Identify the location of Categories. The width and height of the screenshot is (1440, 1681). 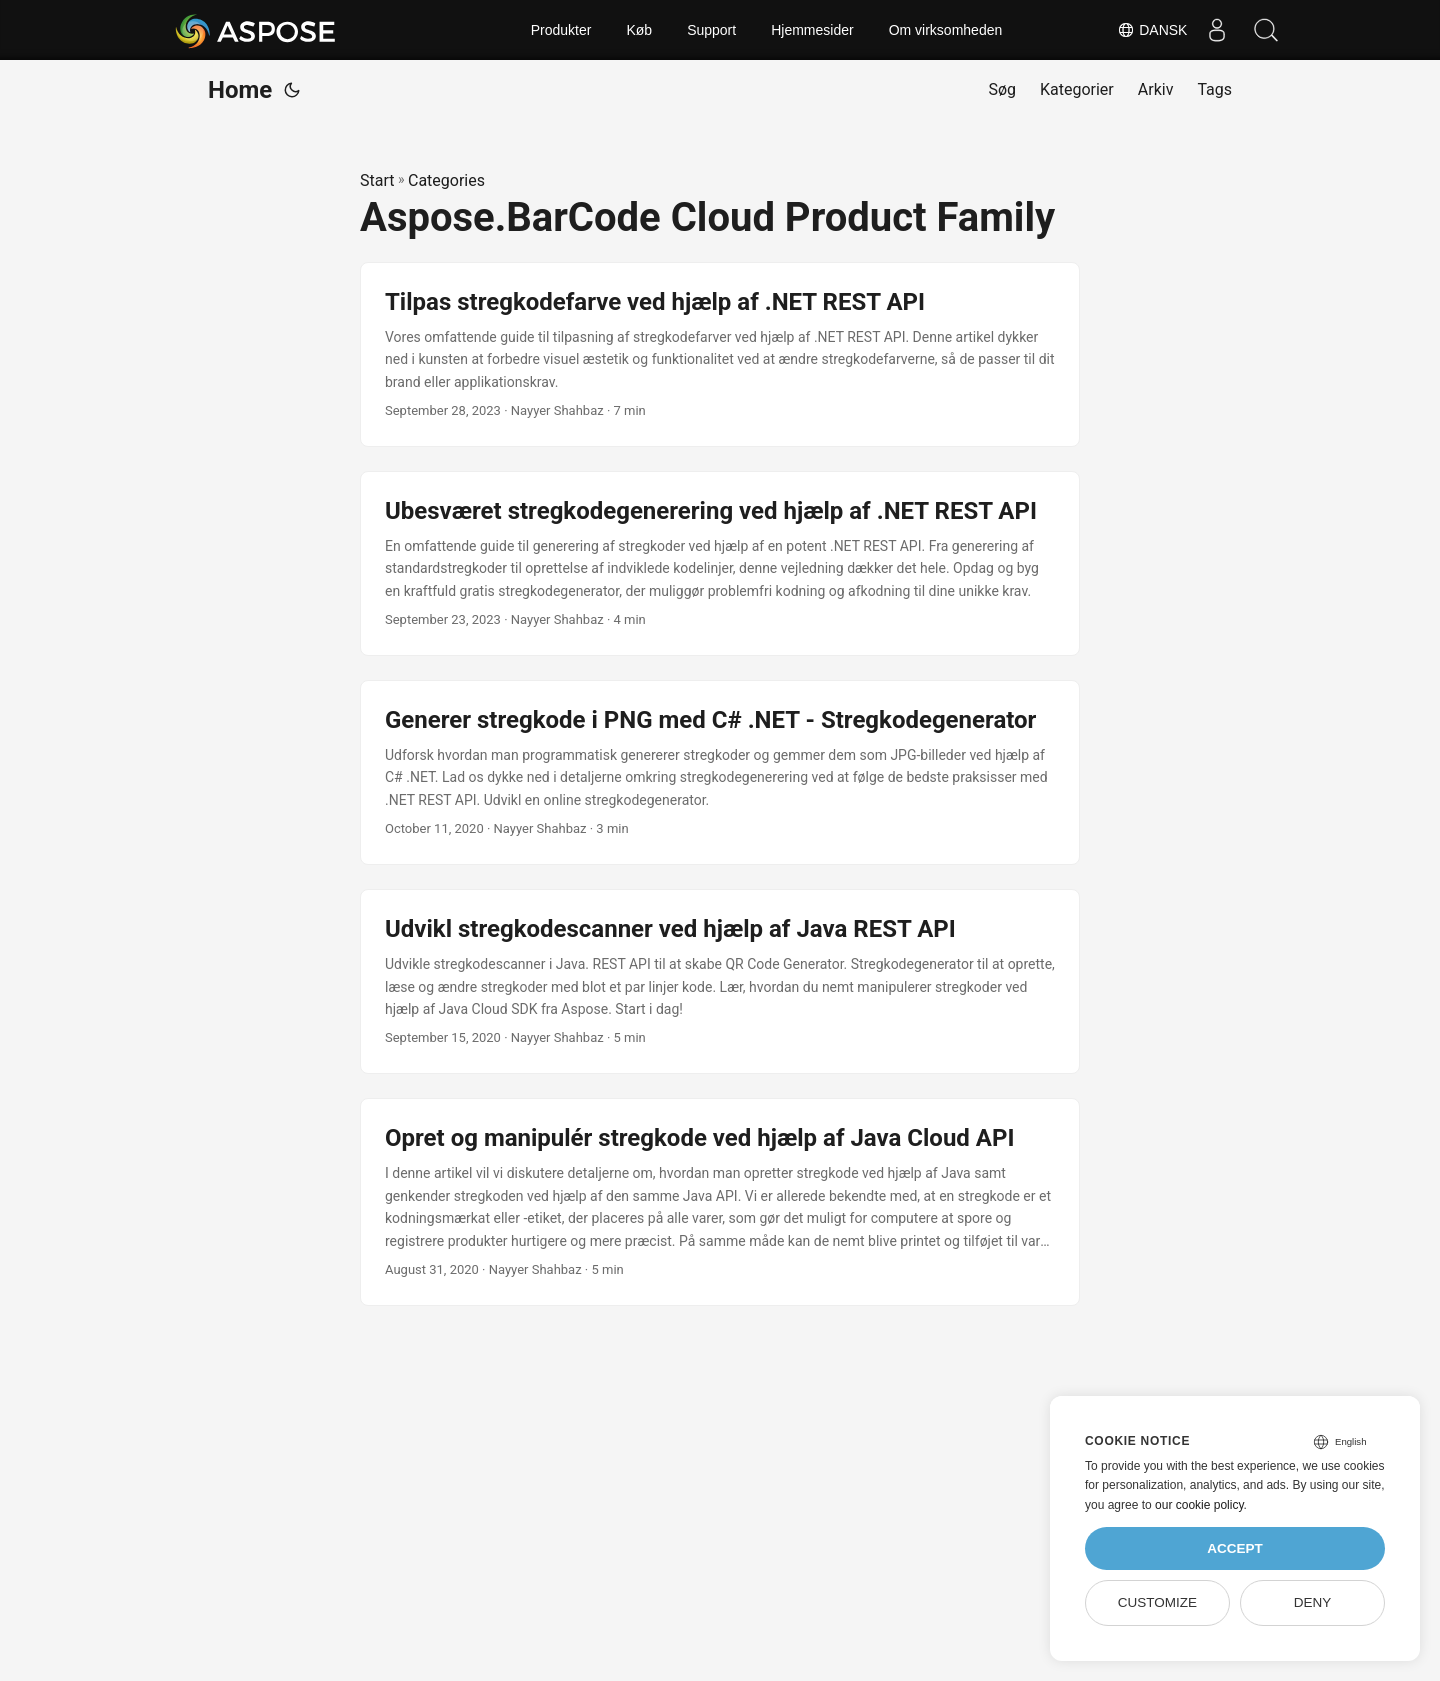
(446, 180).